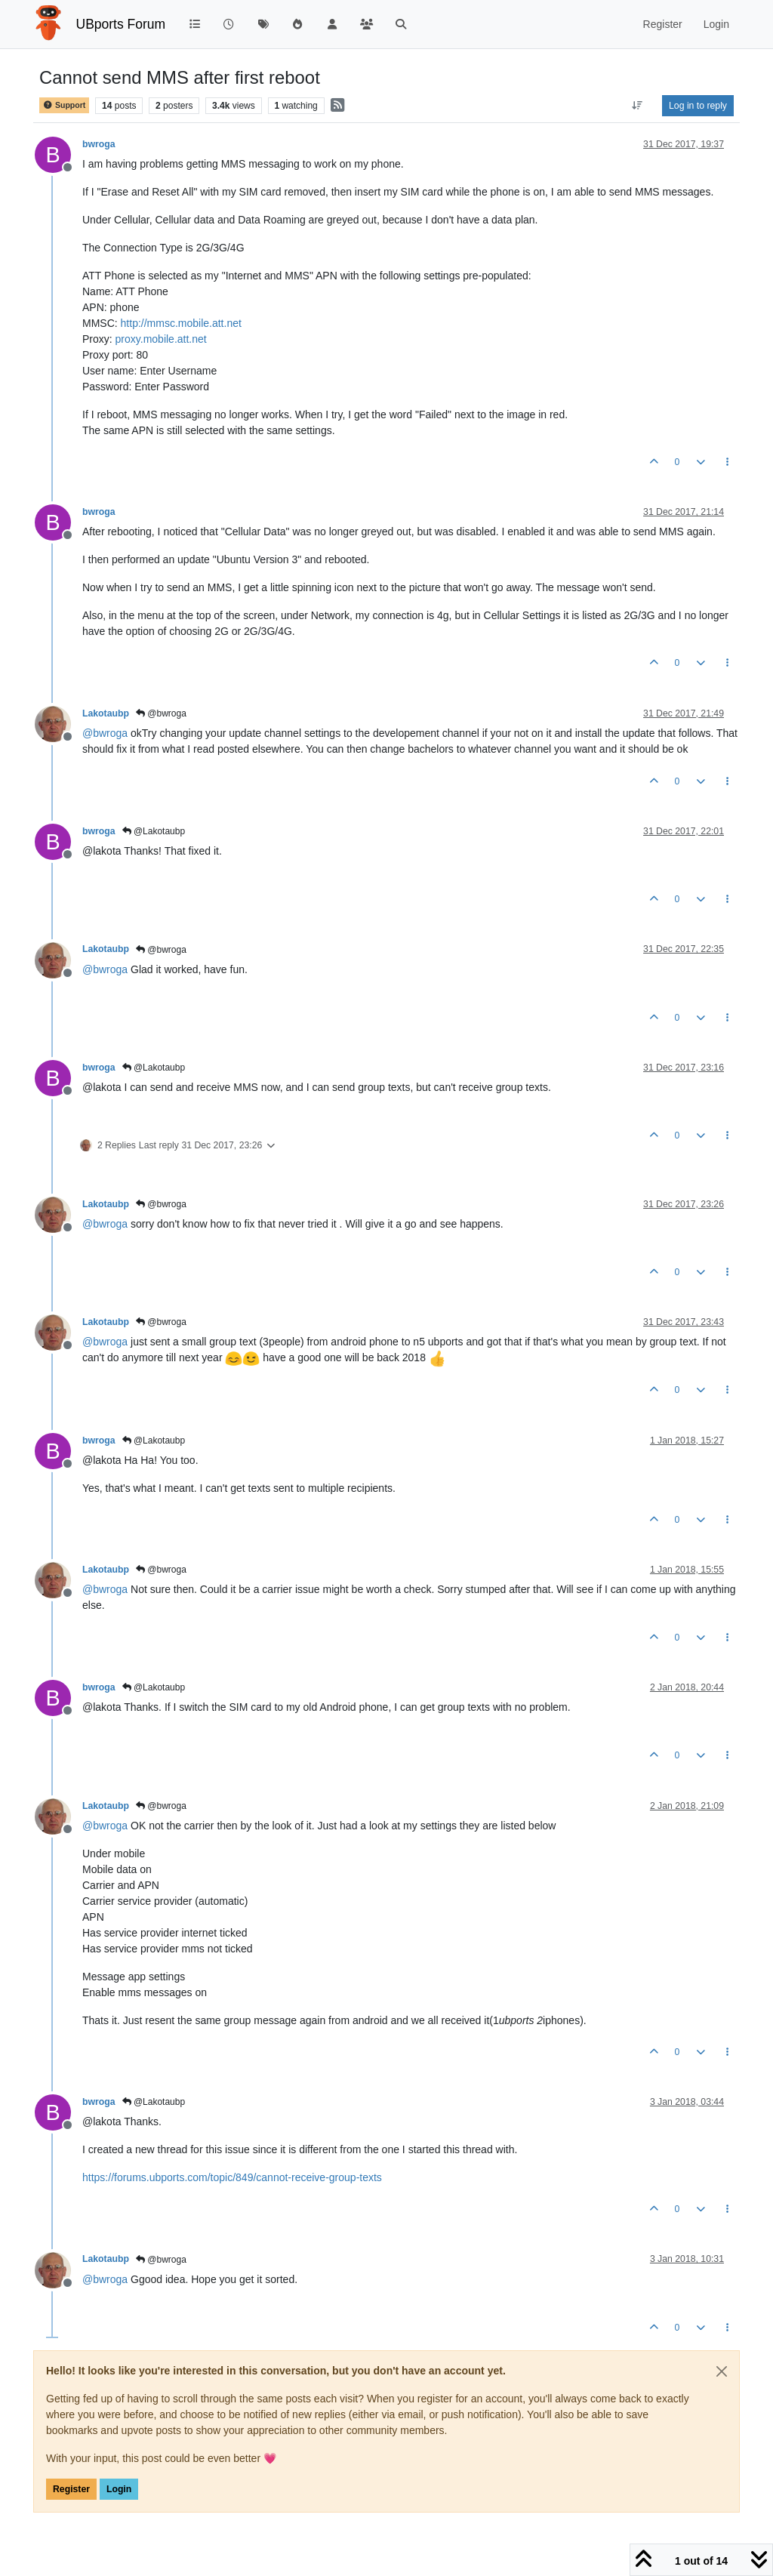  What do you see at coordinates (181, 323) in the screenshot?
I see `http://mmsc.mobile.att.net` at bounding box center [181, 323].